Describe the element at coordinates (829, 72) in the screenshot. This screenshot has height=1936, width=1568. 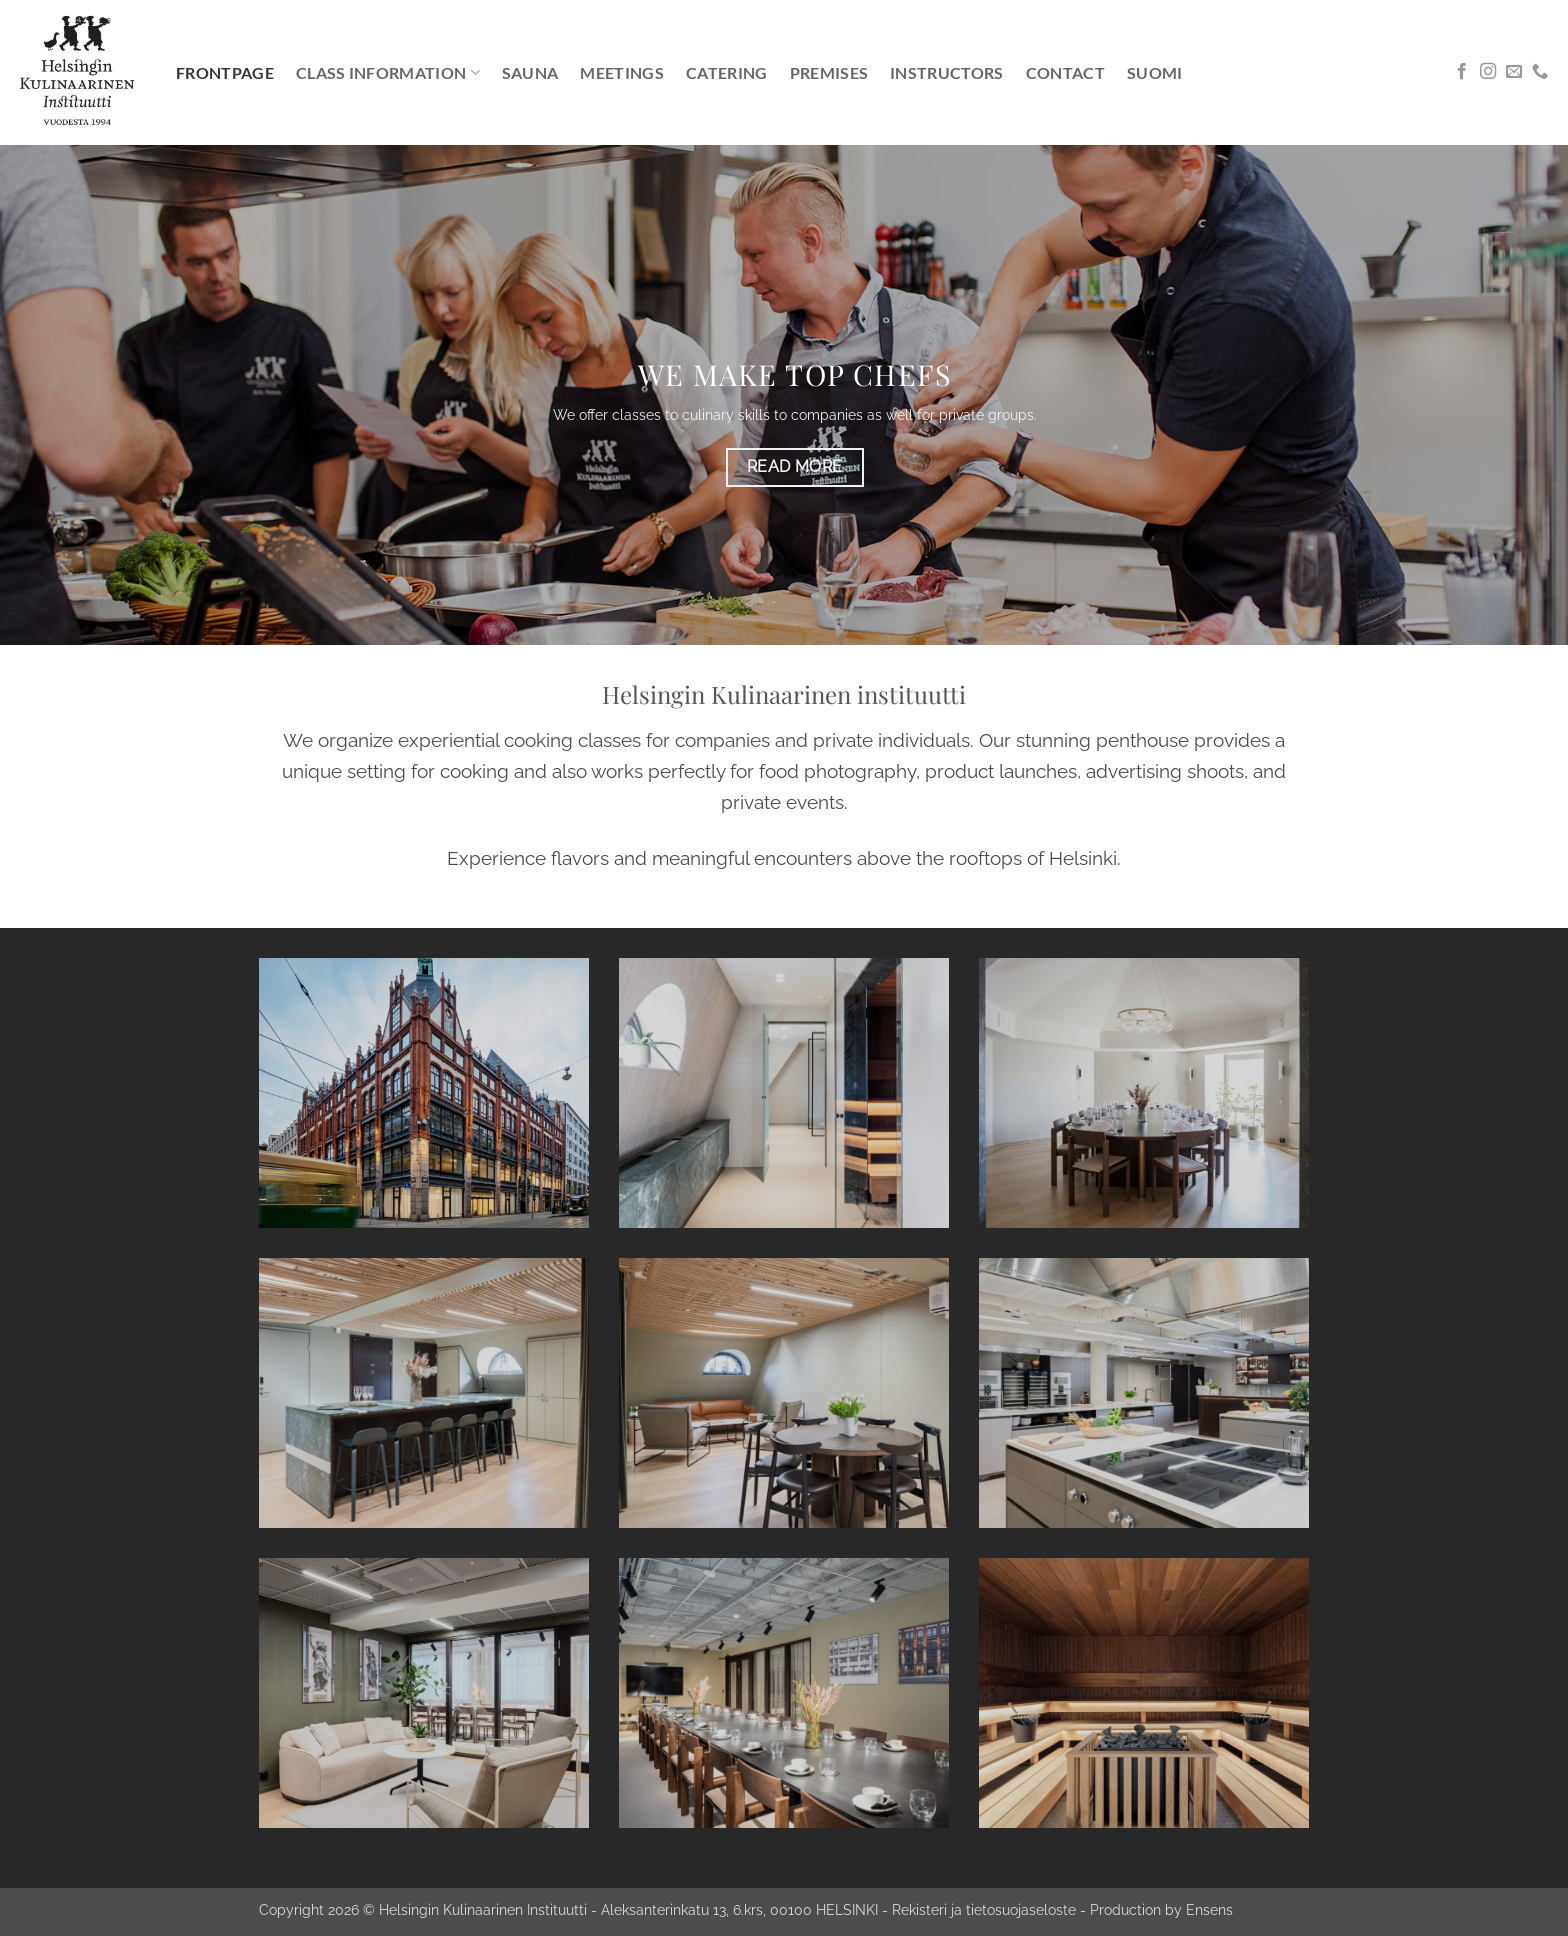
I see `Premises` at that location.